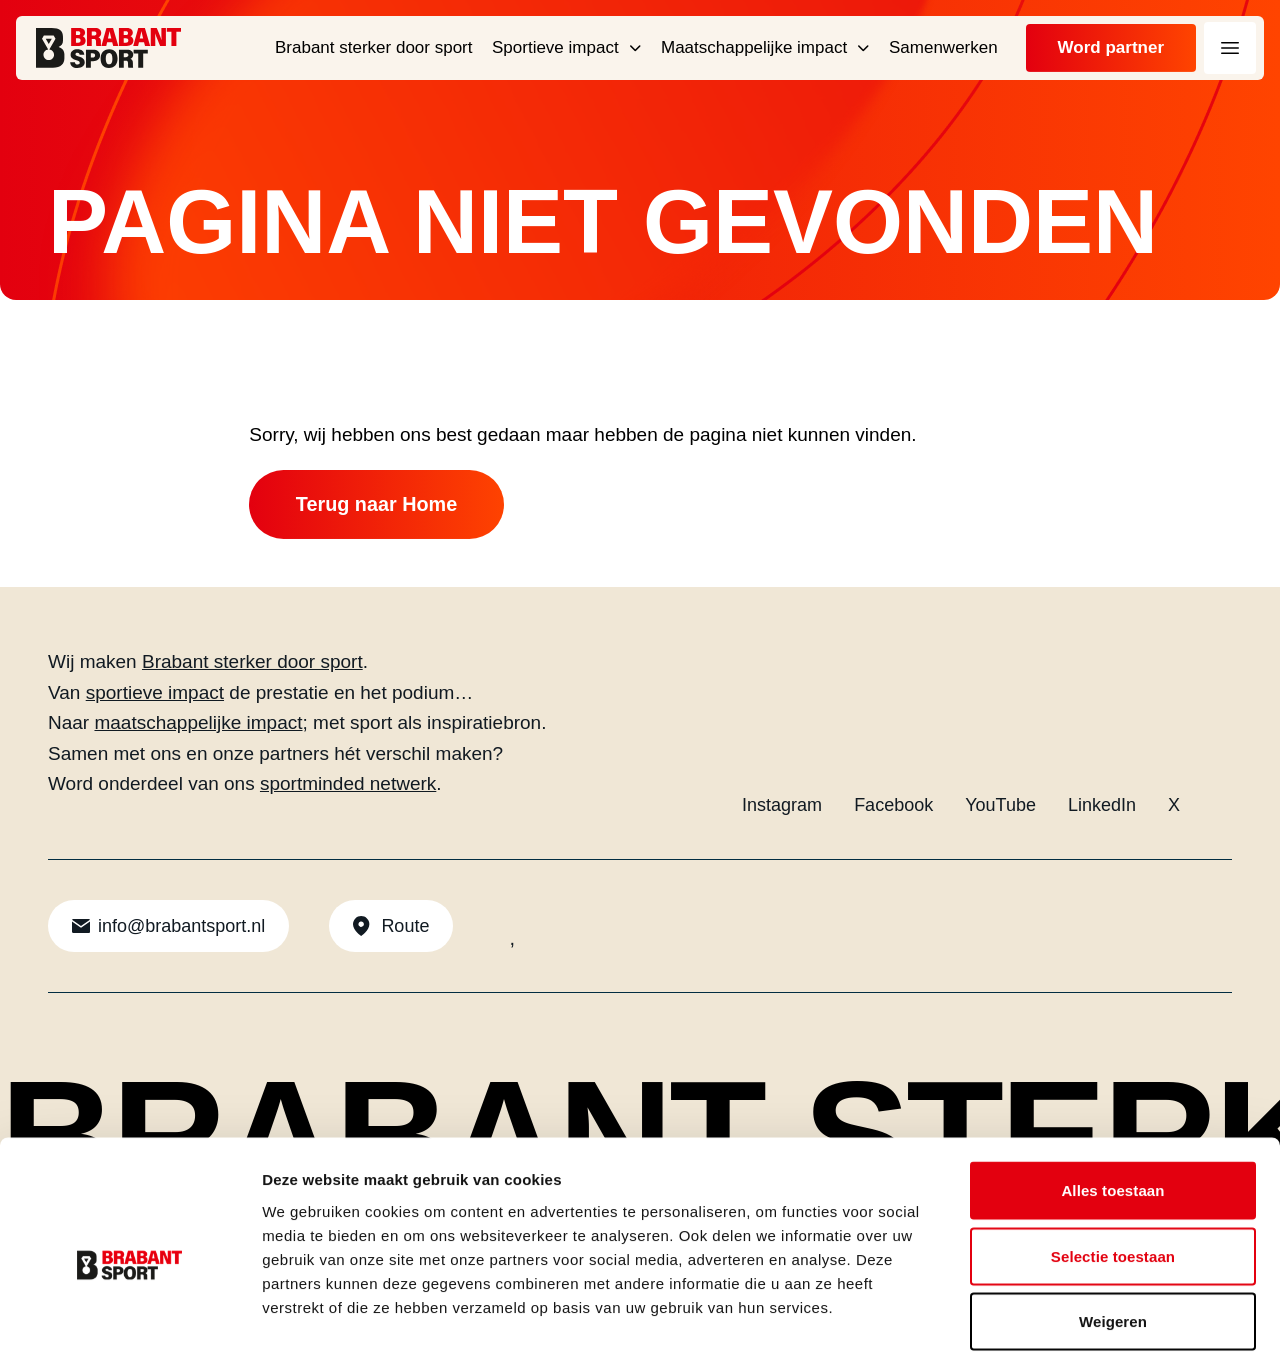 The image size is (1280, 1363). What do you see at coordinates (1112, 1100) in the screenshot?
I see `Alles toestaan` at bounding box center [1112, 1100].